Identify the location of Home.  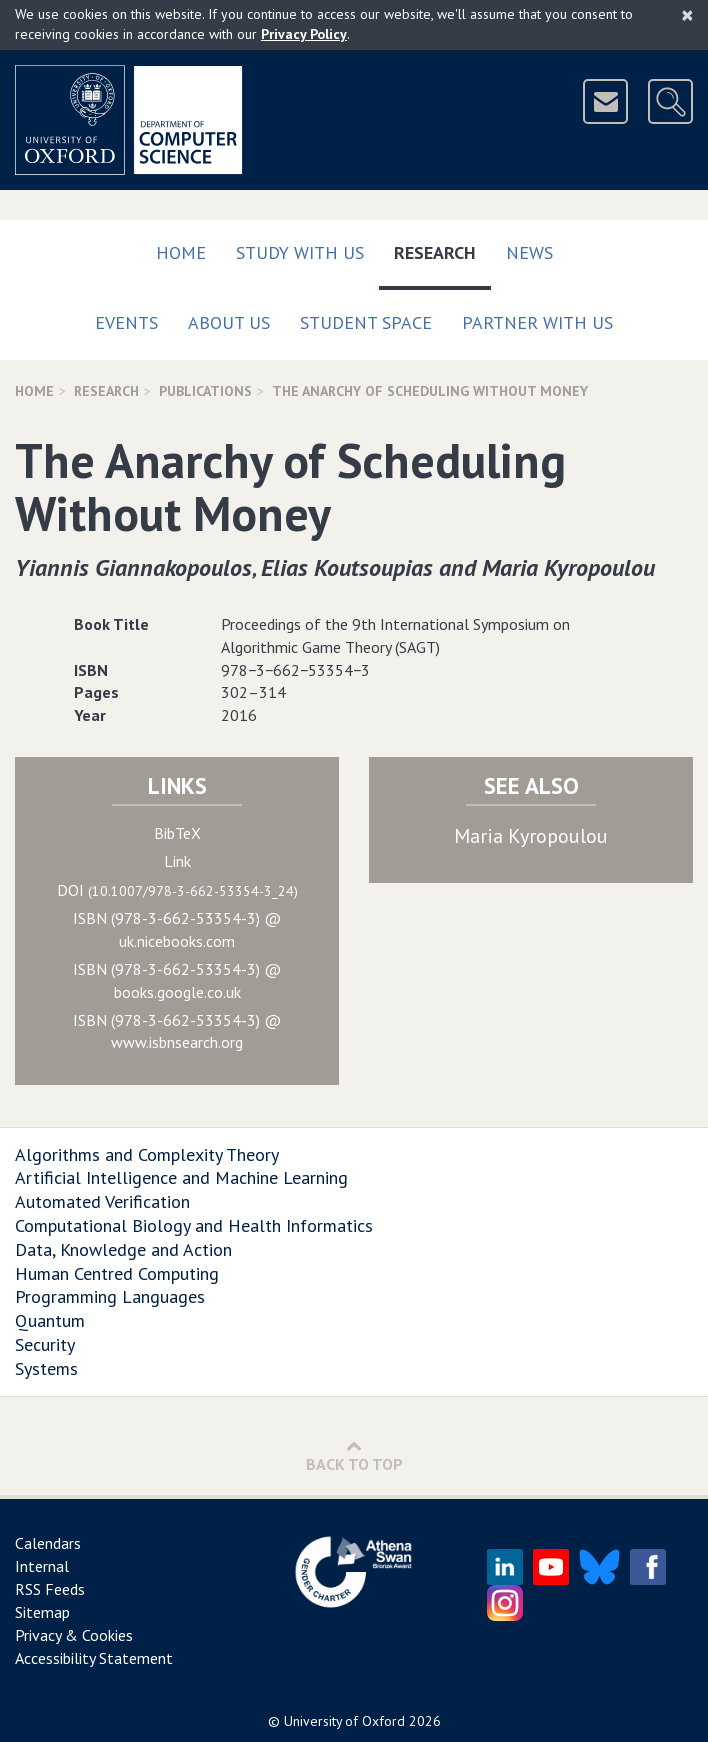
(181, 252).